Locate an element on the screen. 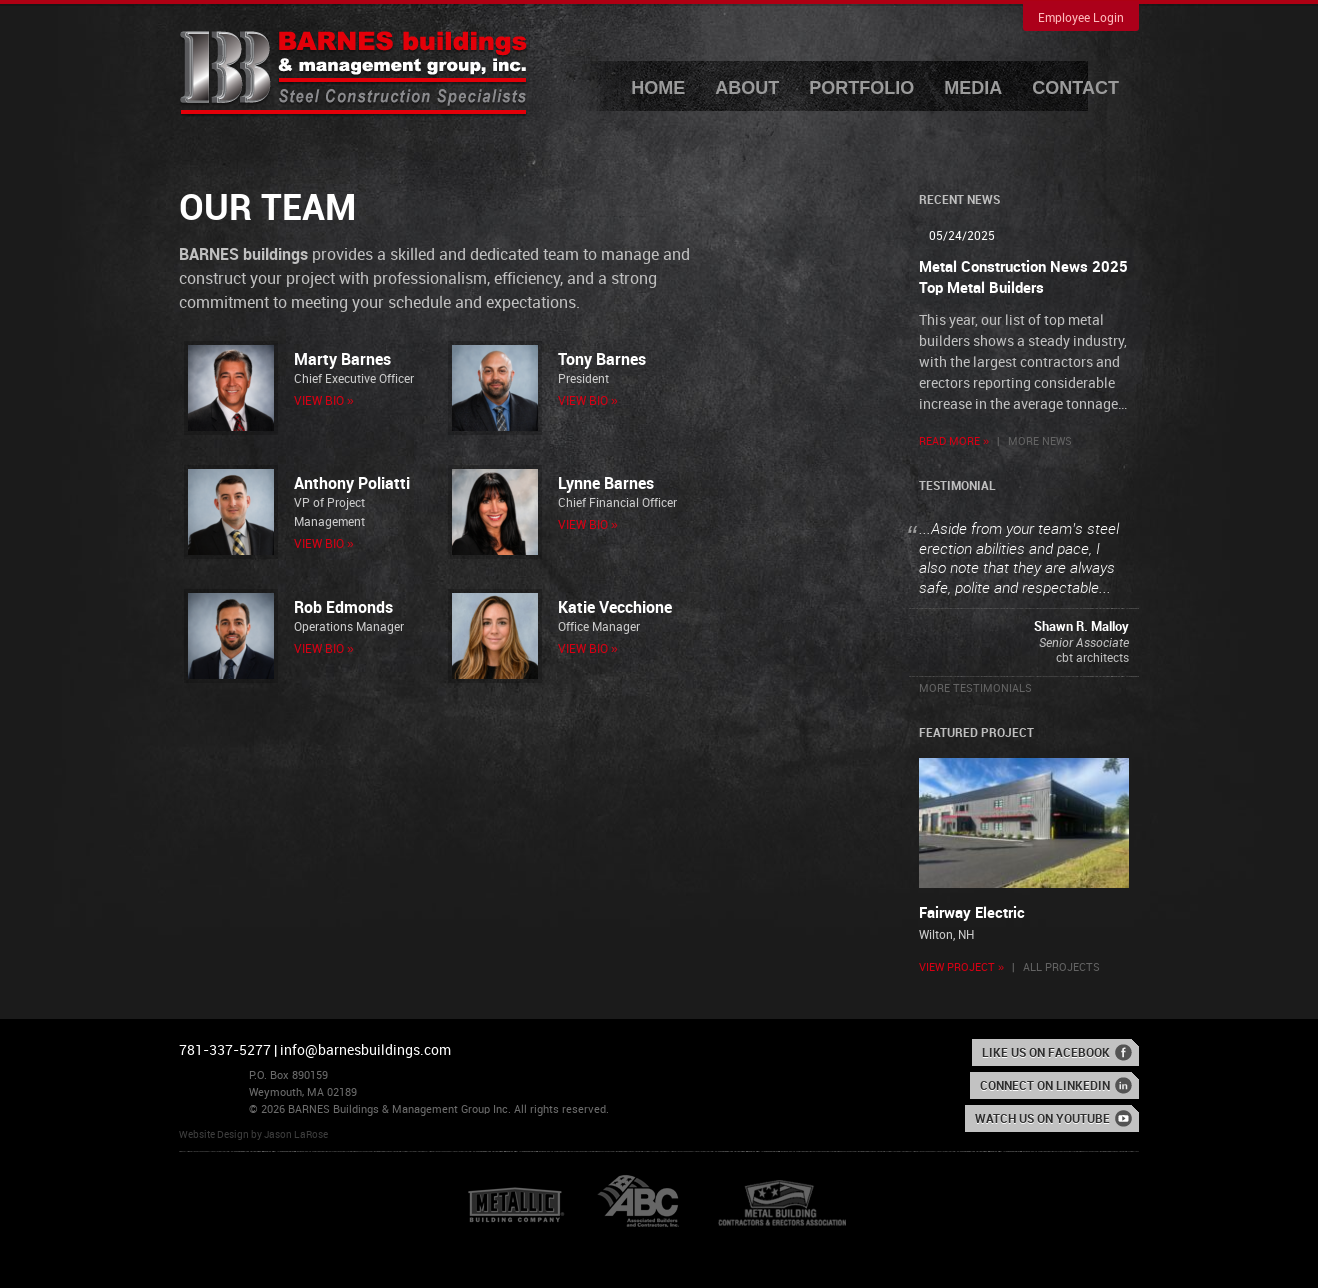 The image size is (1318, 1288). Media is located at coordinates (973, 88).